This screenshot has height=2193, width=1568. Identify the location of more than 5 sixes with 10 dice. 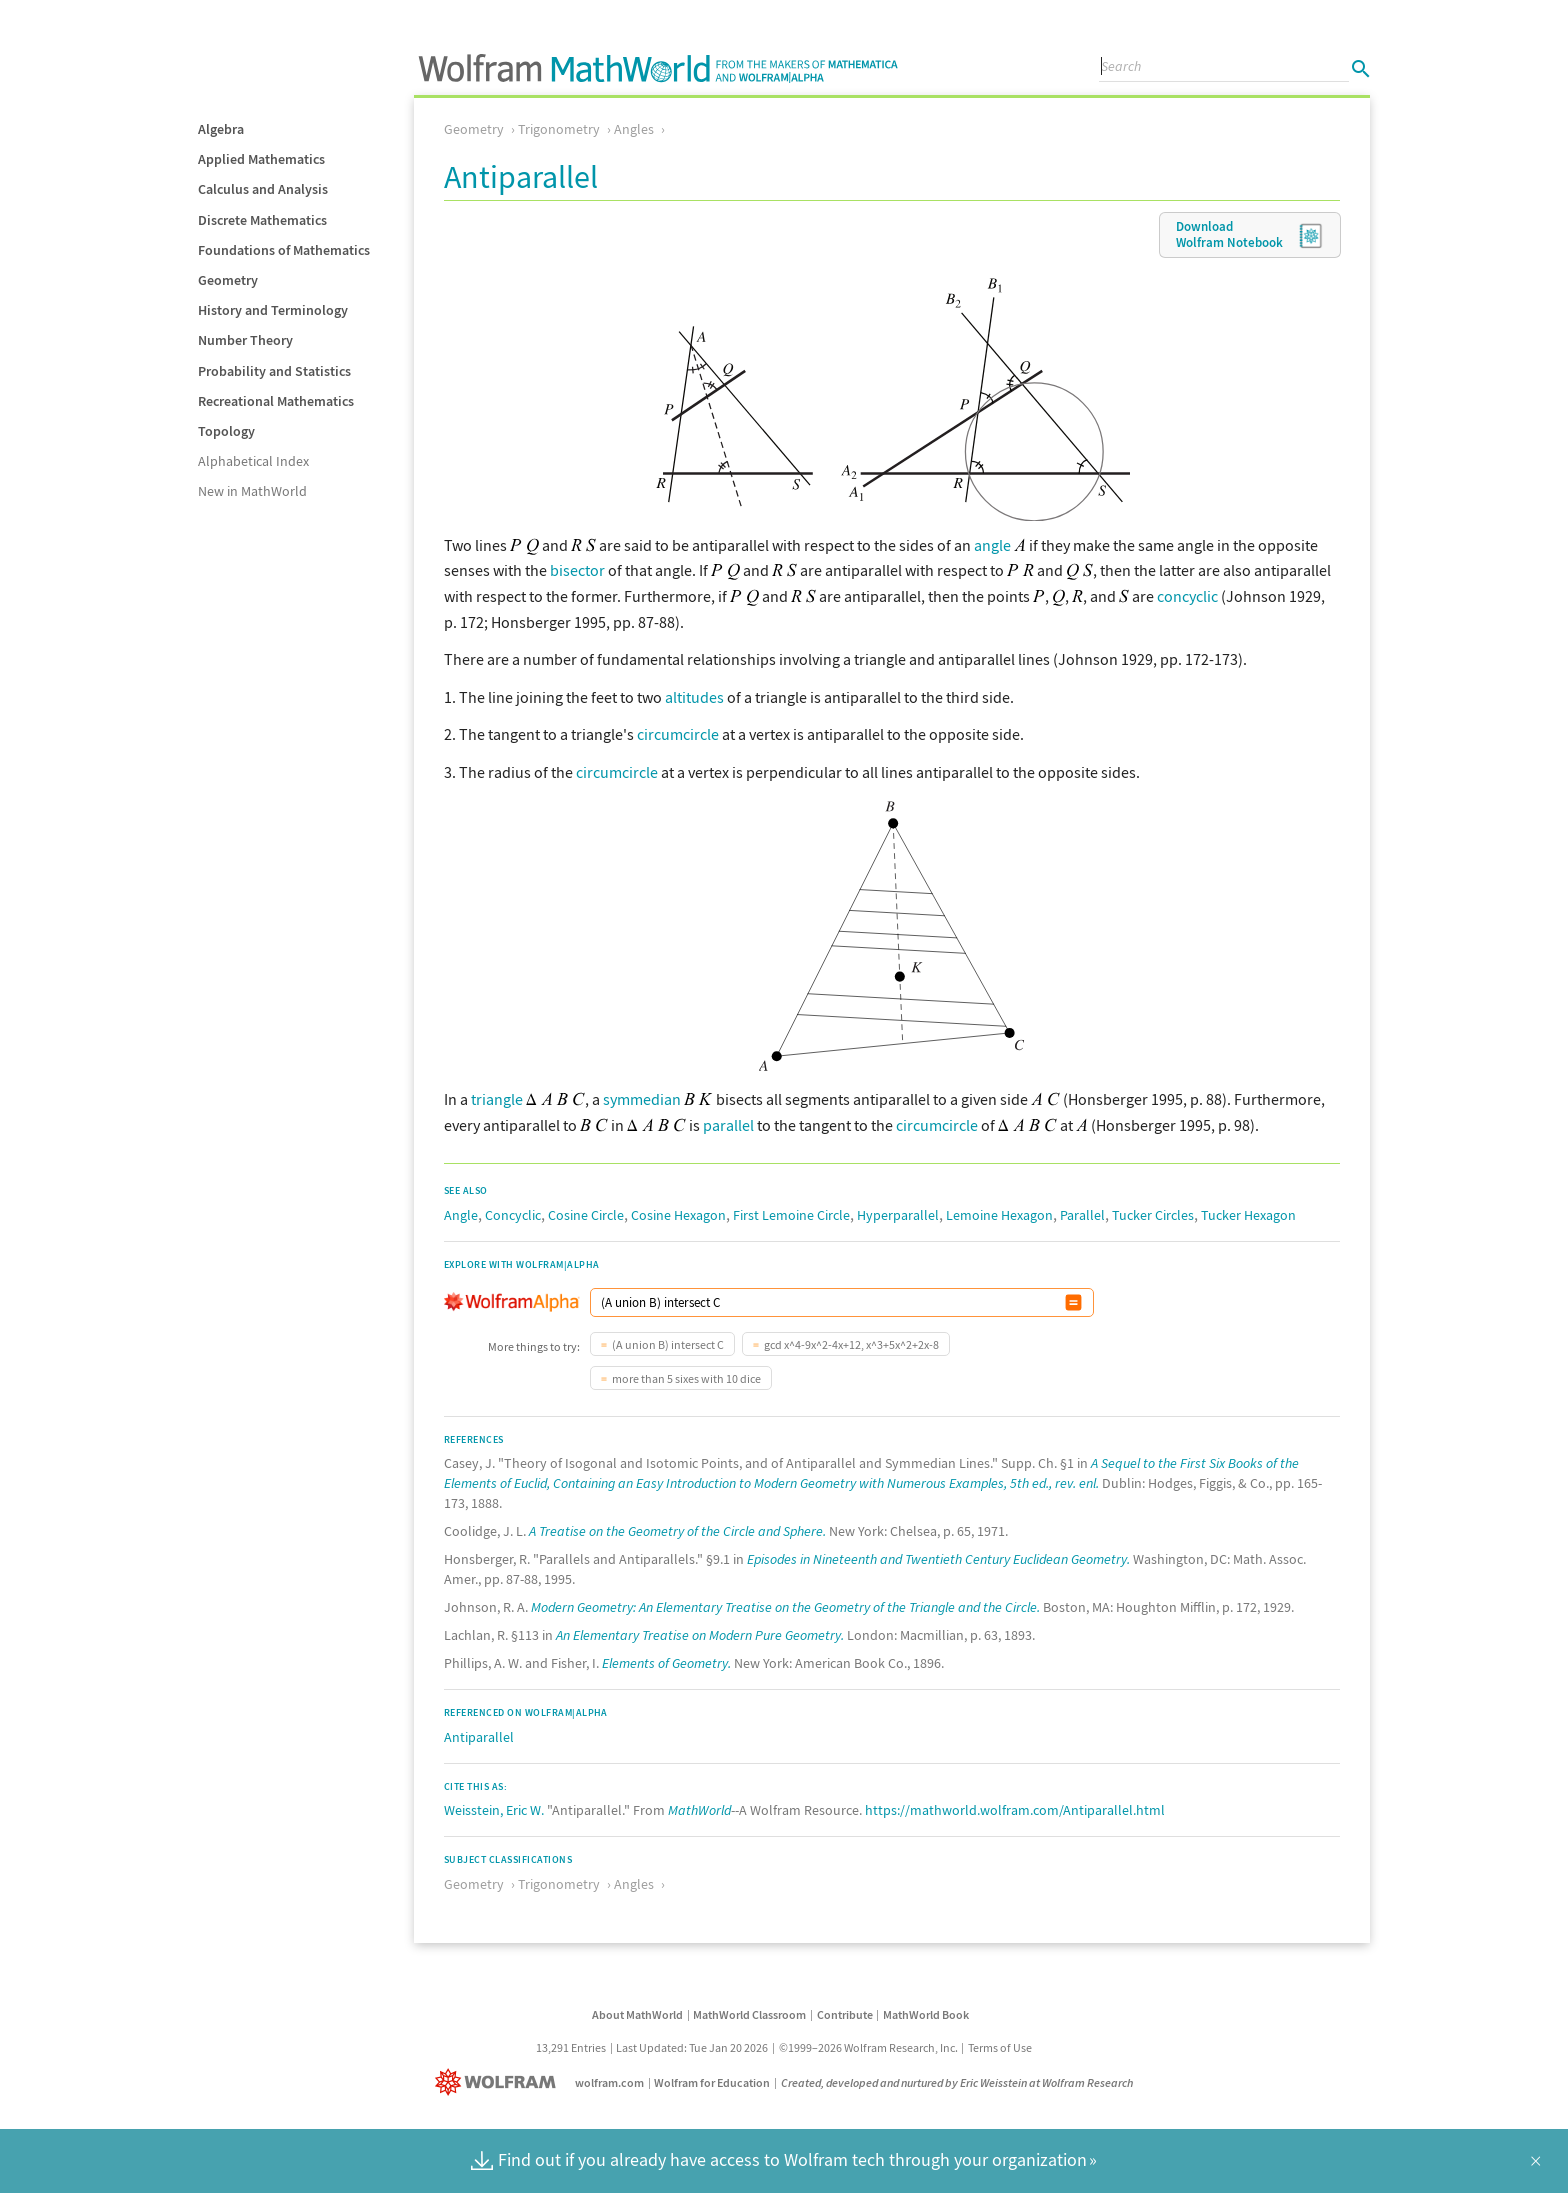
(686, 1378).